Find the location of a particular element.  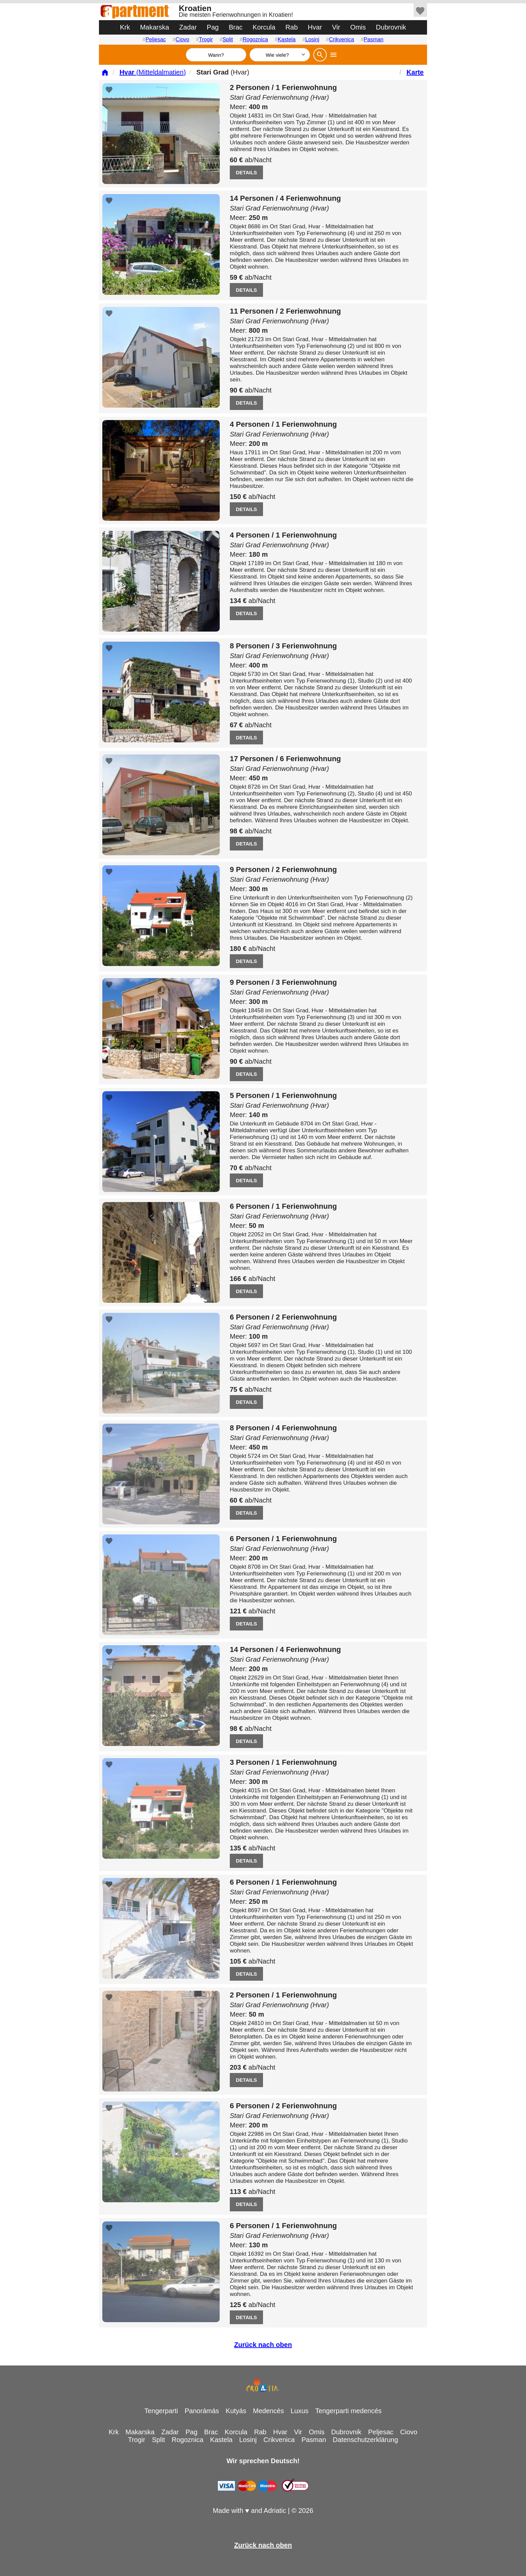

Kastela is located at coordinates (287, 39).